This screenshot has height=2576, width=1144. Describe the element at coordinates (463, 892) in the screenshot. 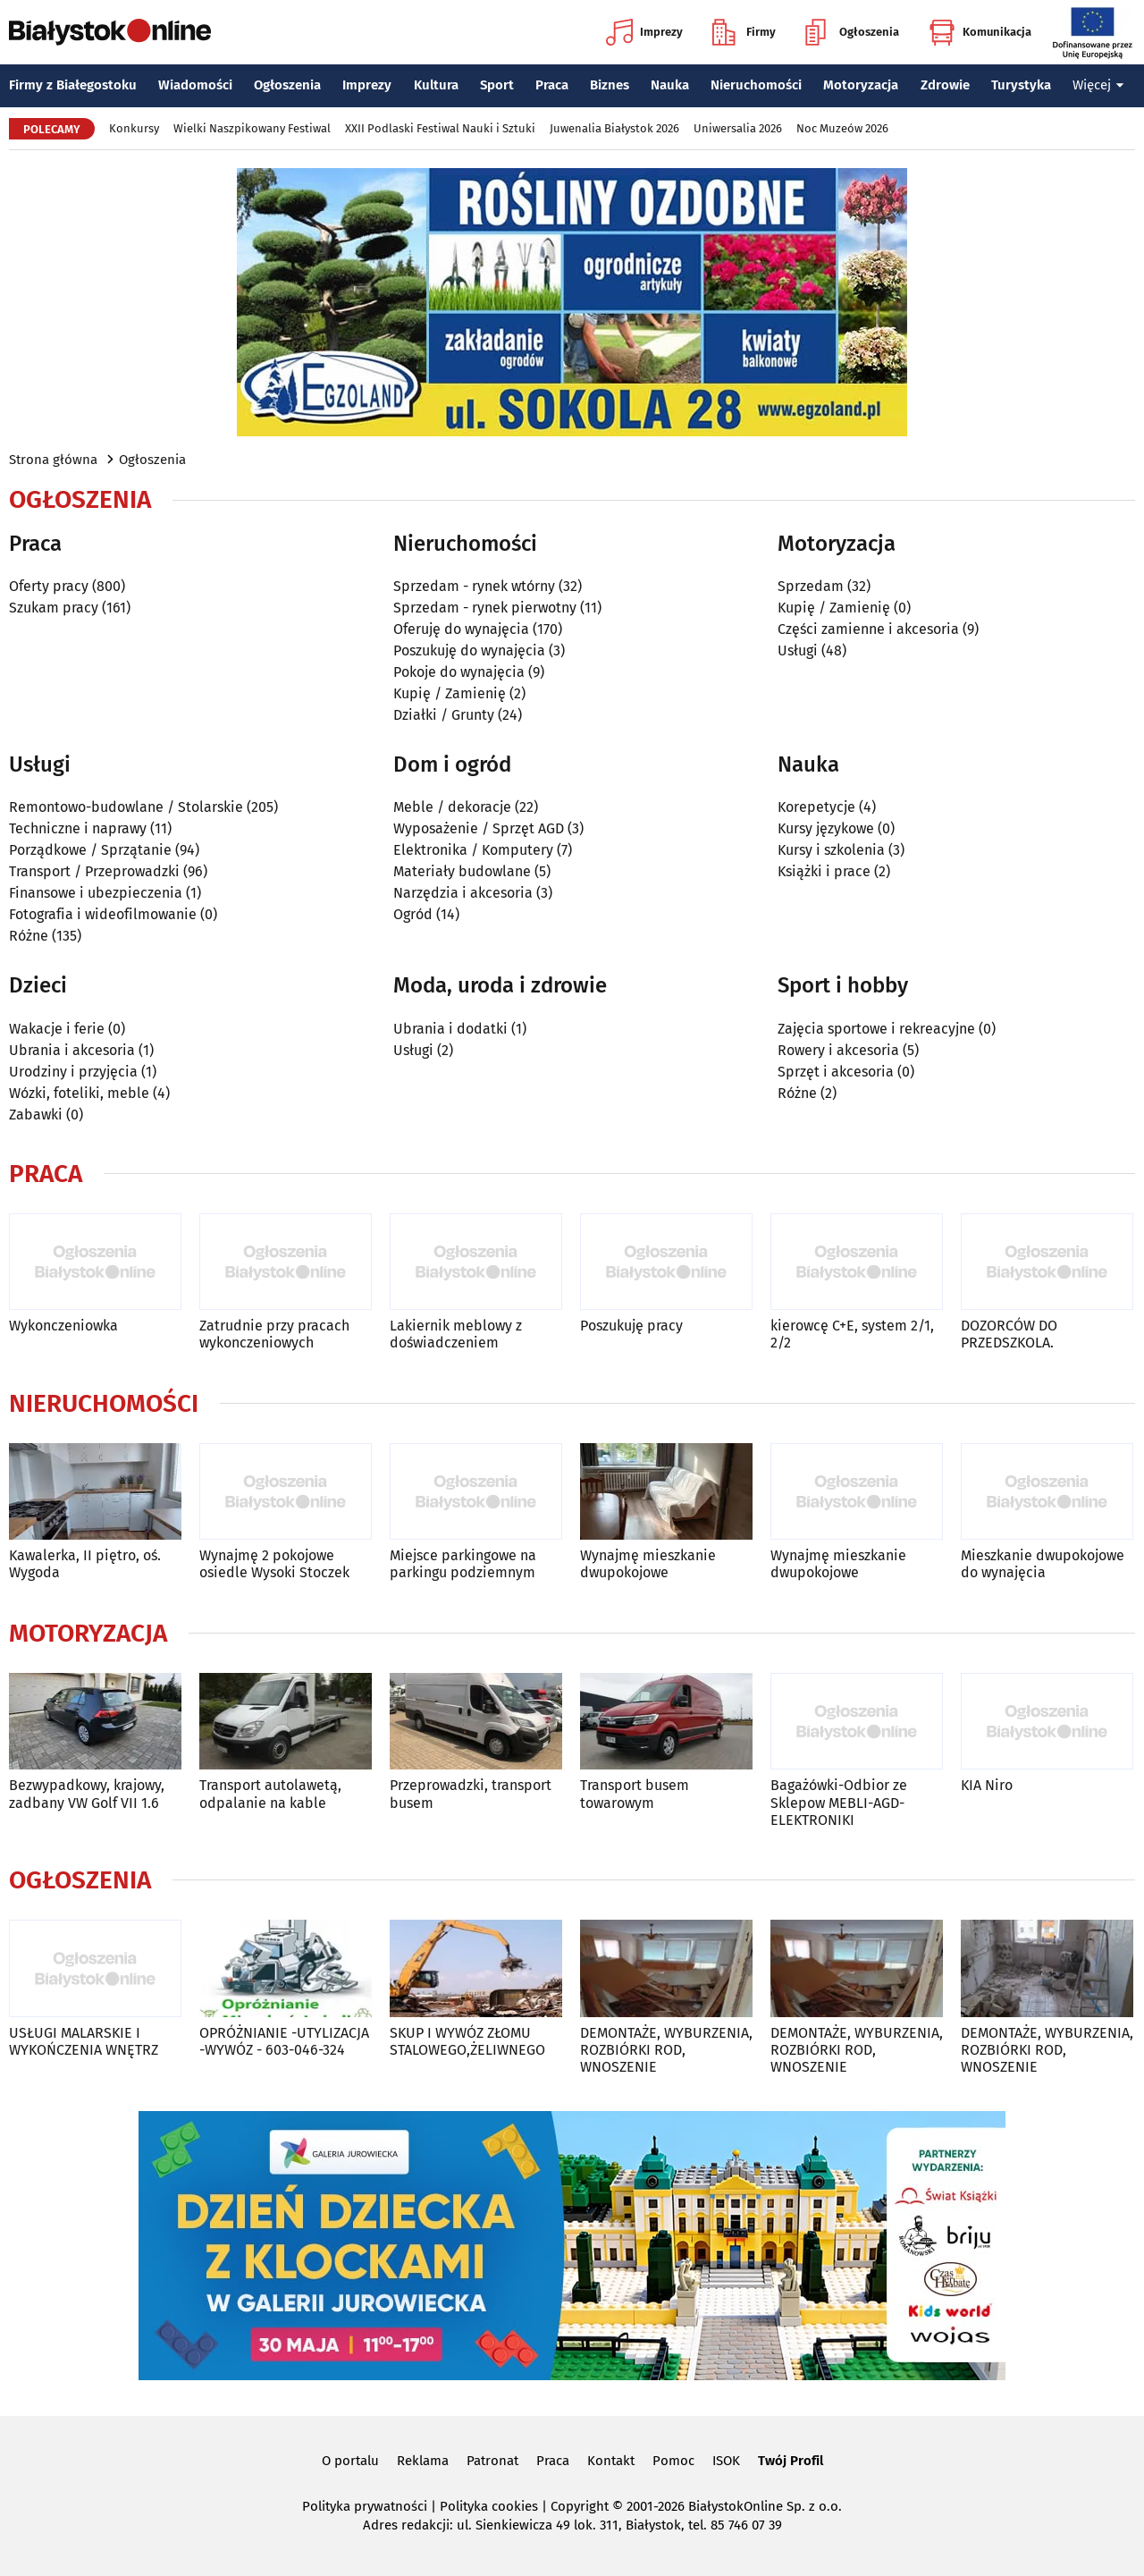

I see `Narzędzia i akcesoria` at that location.